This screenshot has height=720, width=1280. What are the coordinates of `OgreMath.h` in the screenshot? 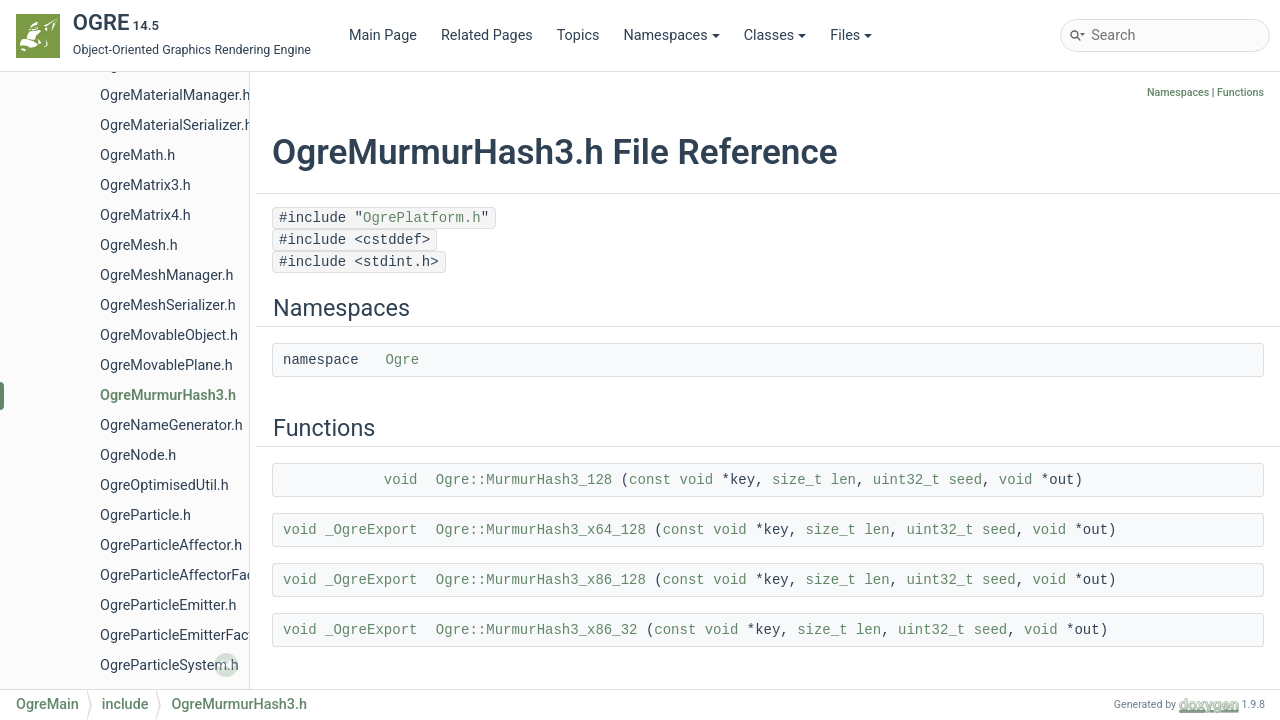 It's located at (137, 155).